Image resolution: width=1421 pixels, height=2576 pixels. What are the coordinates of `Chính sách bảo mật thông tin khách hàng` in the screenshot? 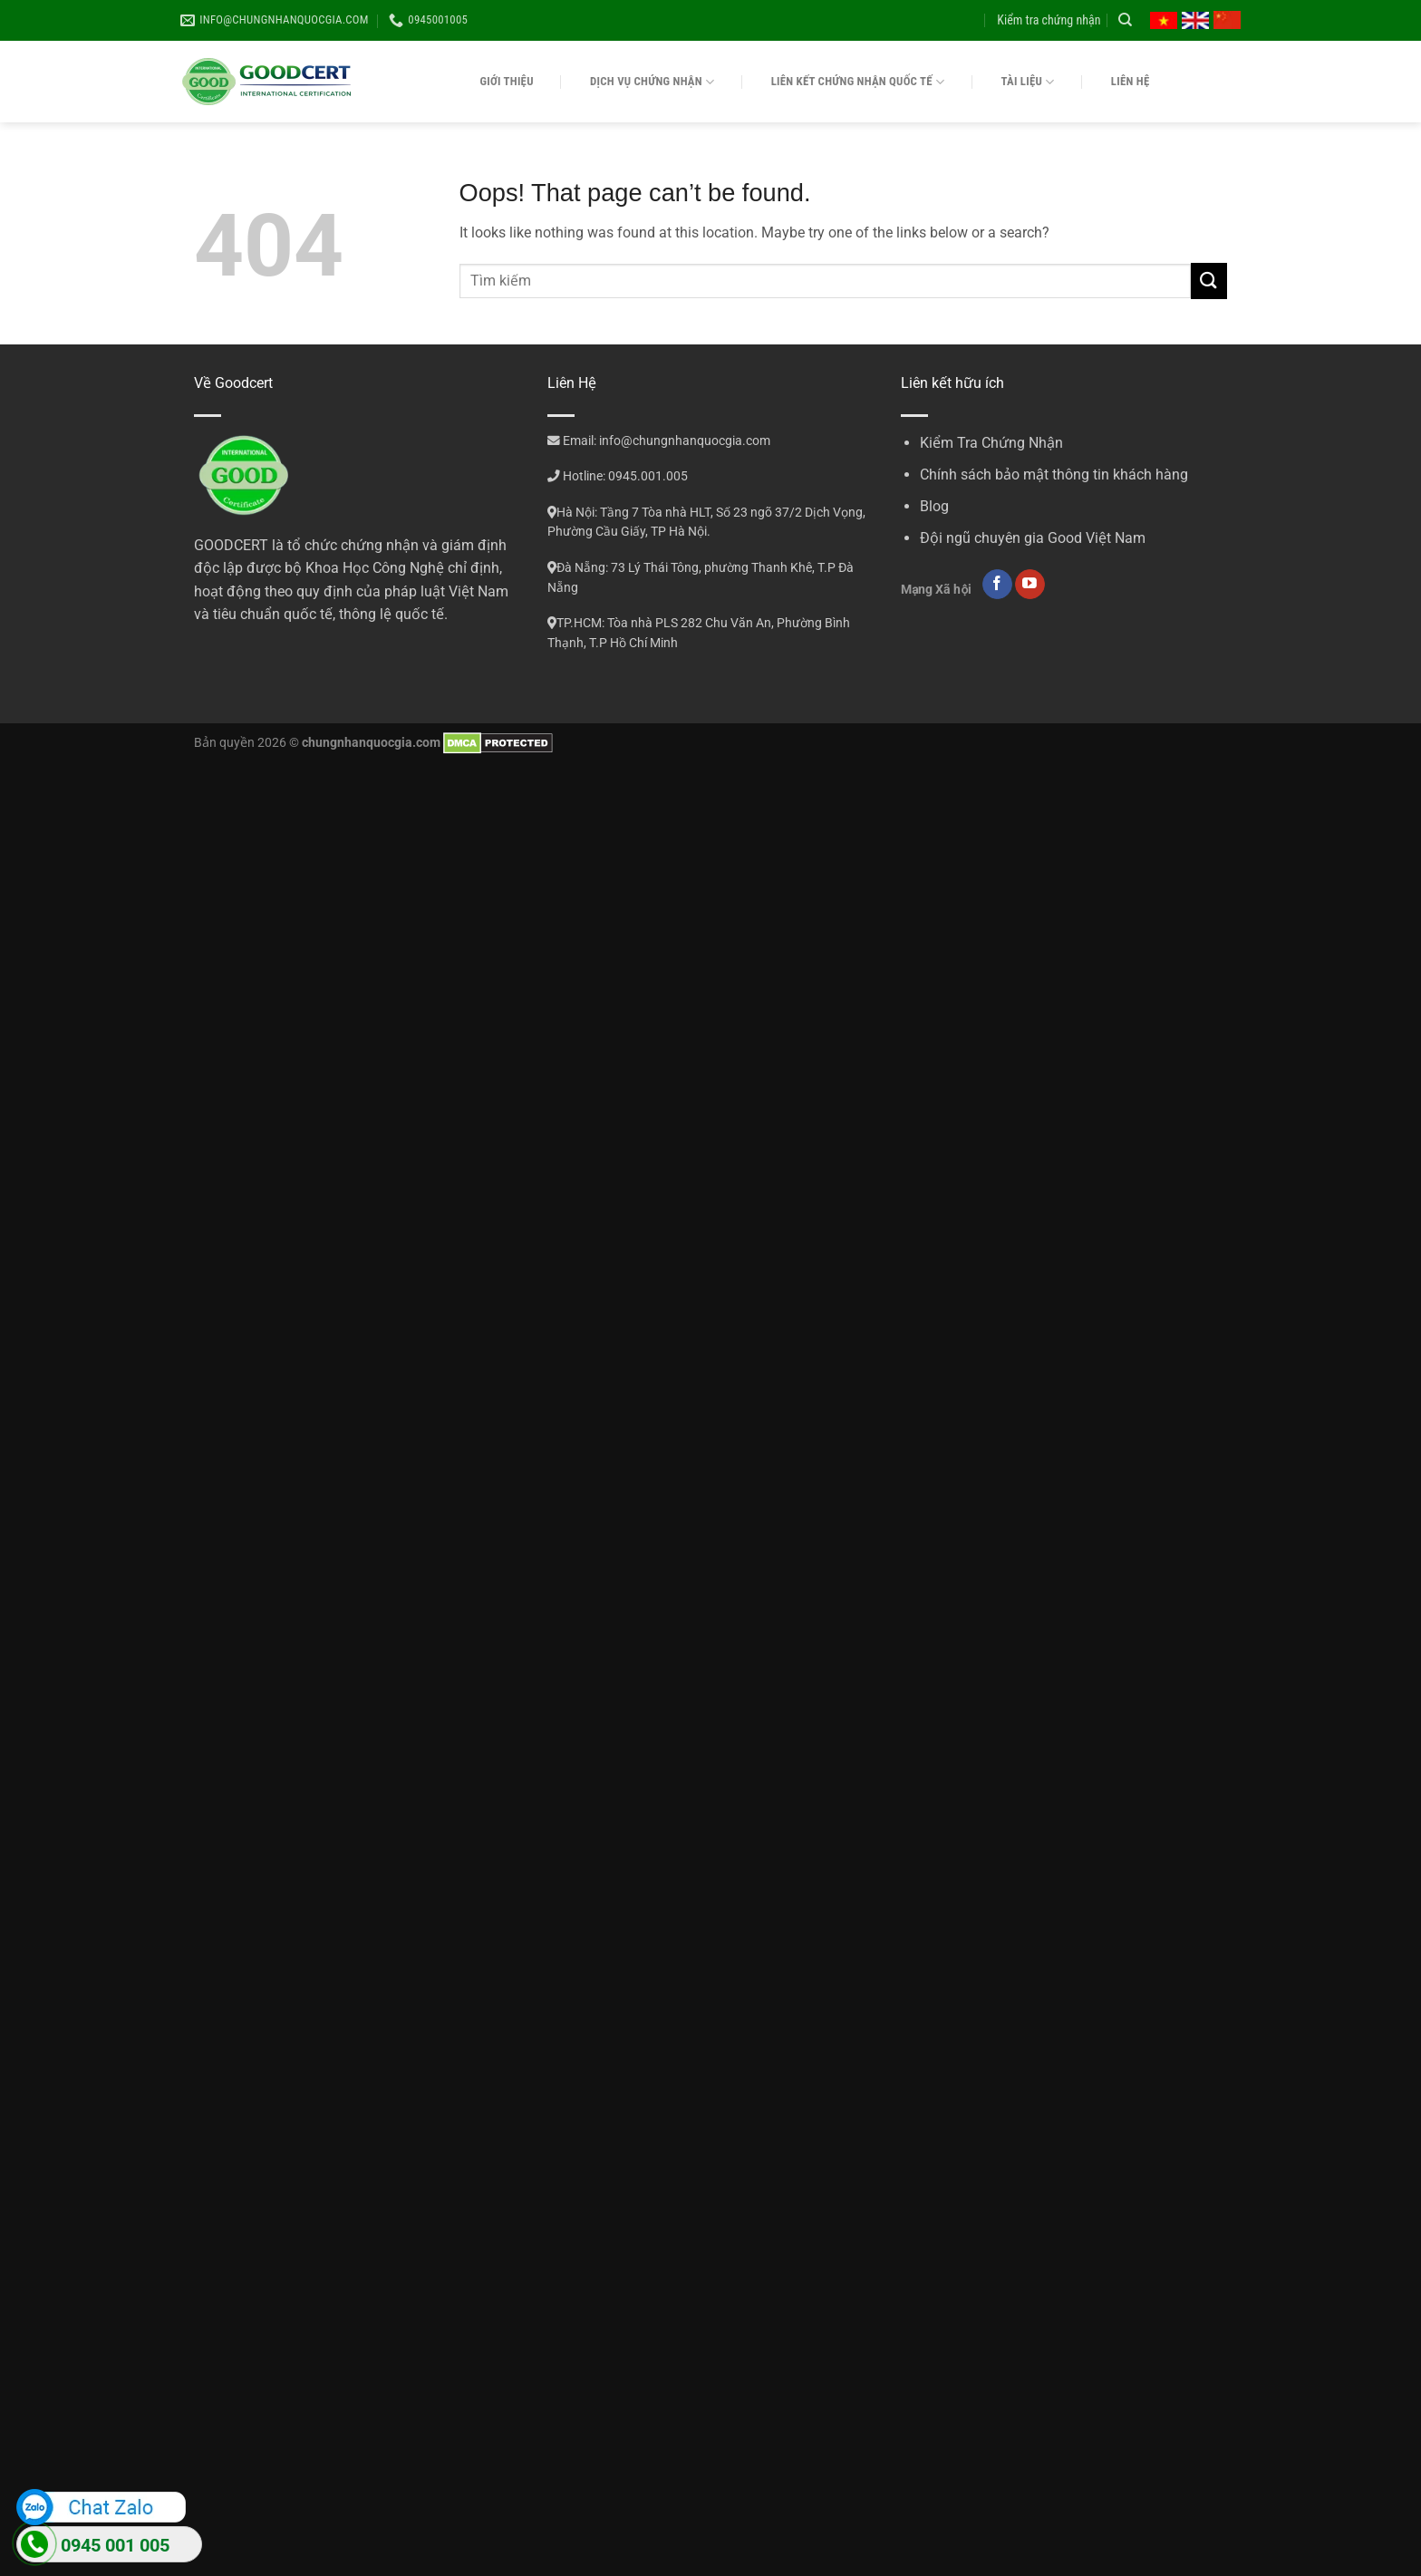 It's located at (1054, 474).